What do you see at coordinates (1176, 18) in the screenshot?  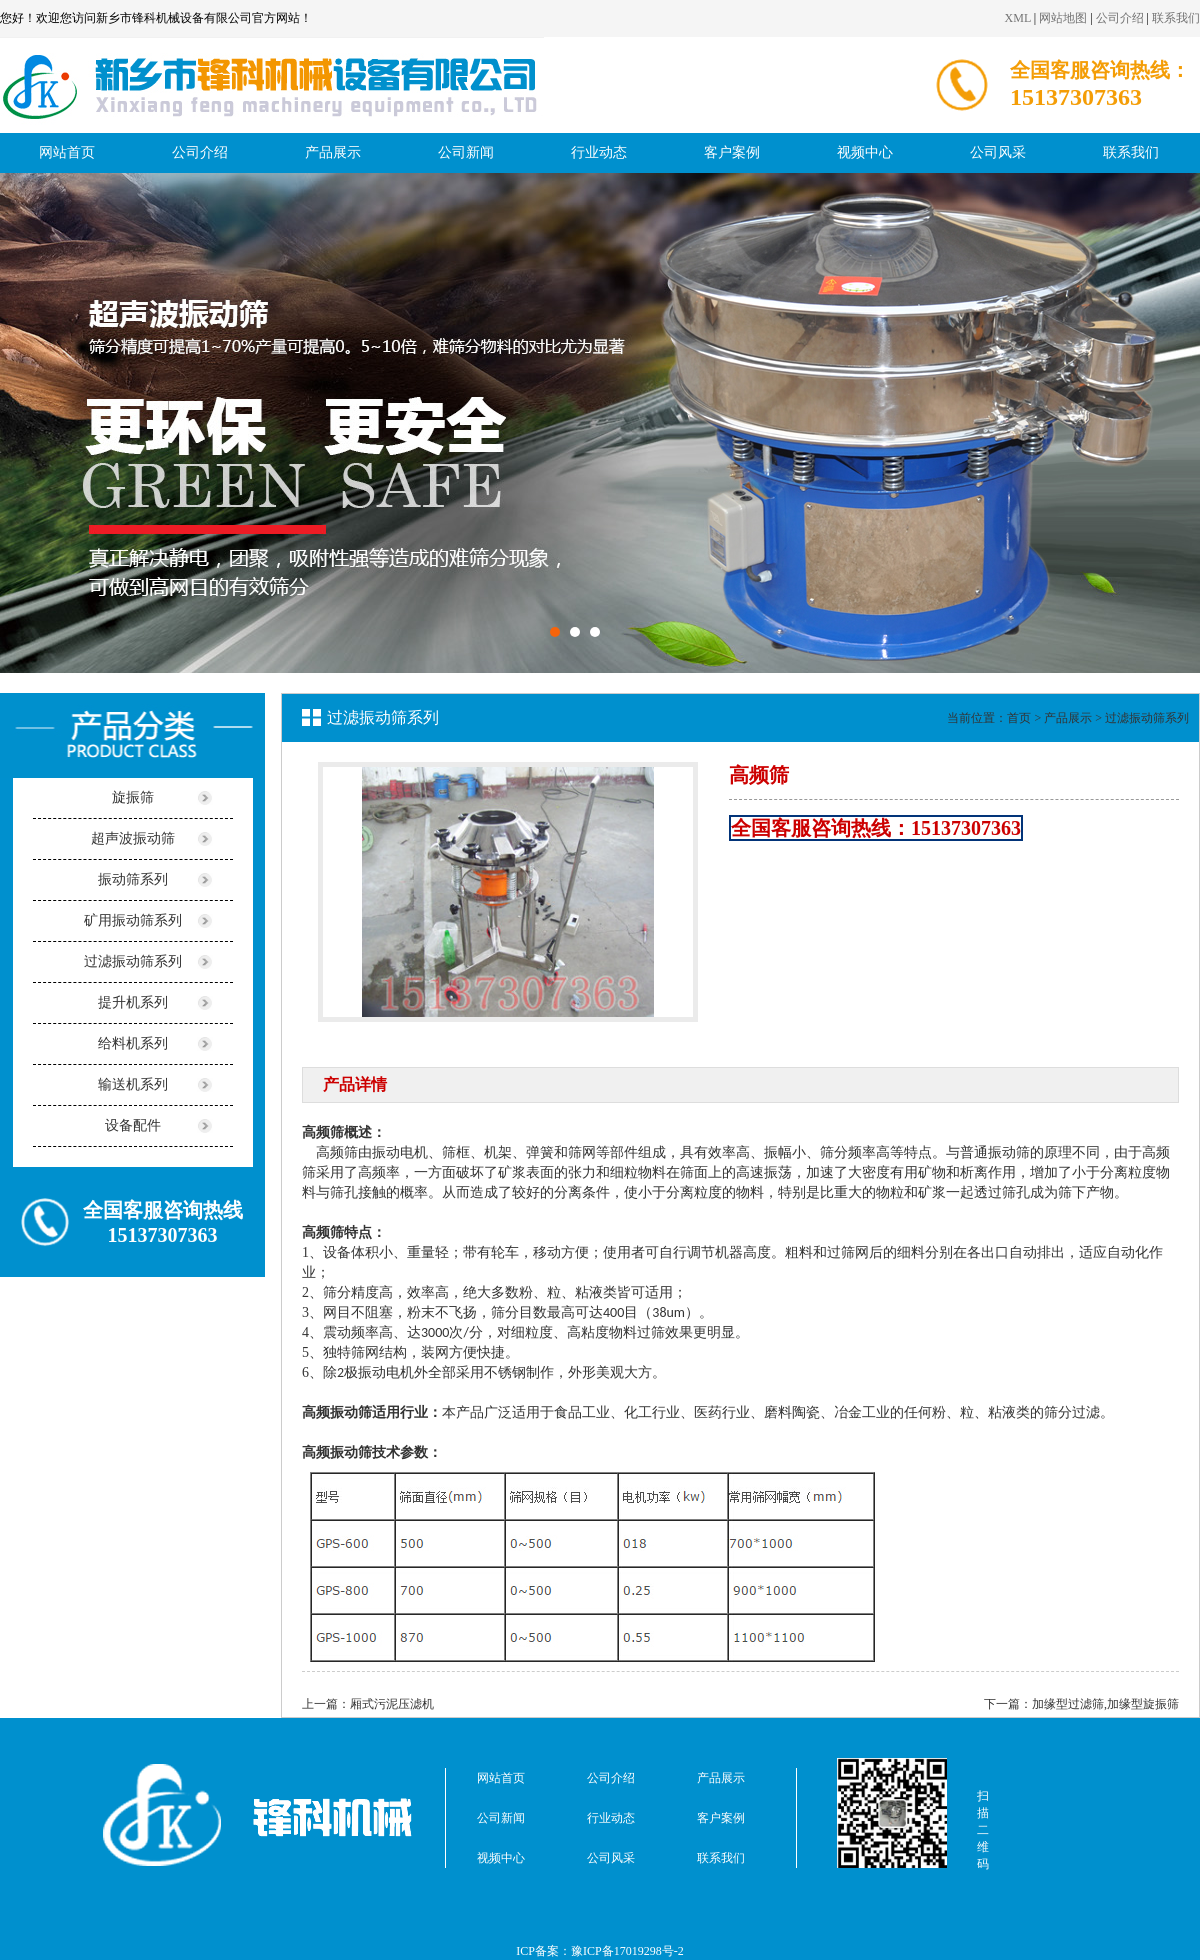 I see `联系我们` at bounding box center [1176, 18].